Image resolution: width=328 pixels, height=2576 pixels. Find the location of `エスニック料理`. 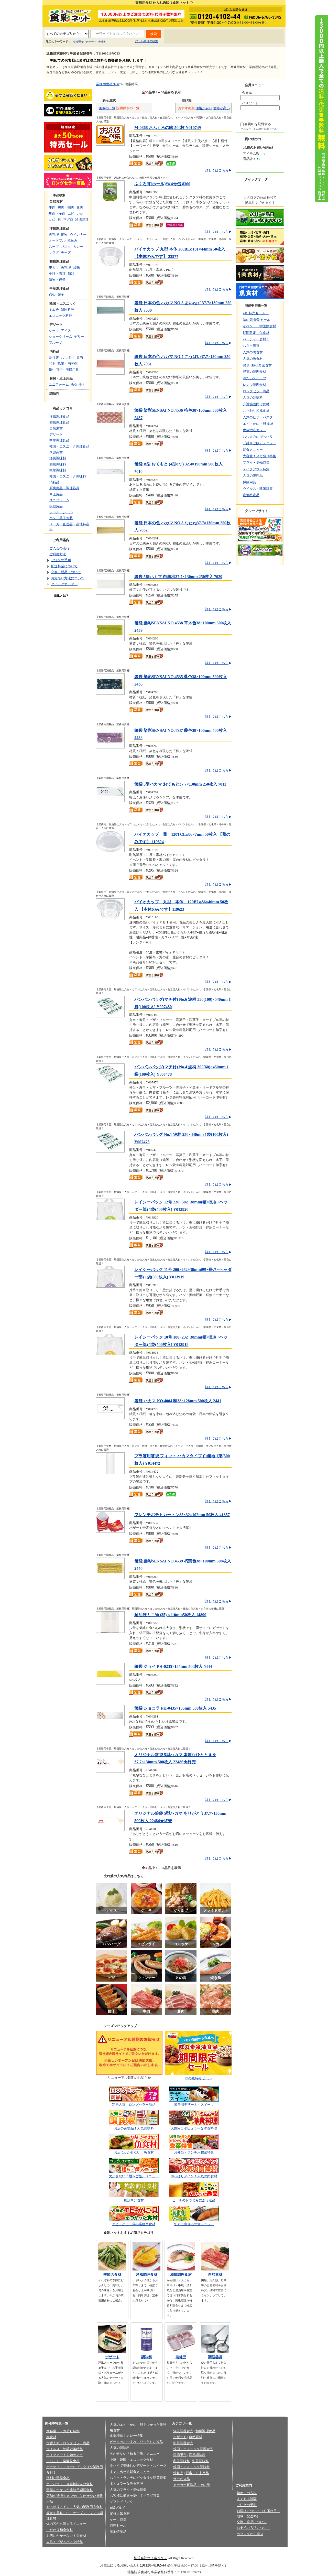

エスニック料理 is located at coordinates (60, 316).